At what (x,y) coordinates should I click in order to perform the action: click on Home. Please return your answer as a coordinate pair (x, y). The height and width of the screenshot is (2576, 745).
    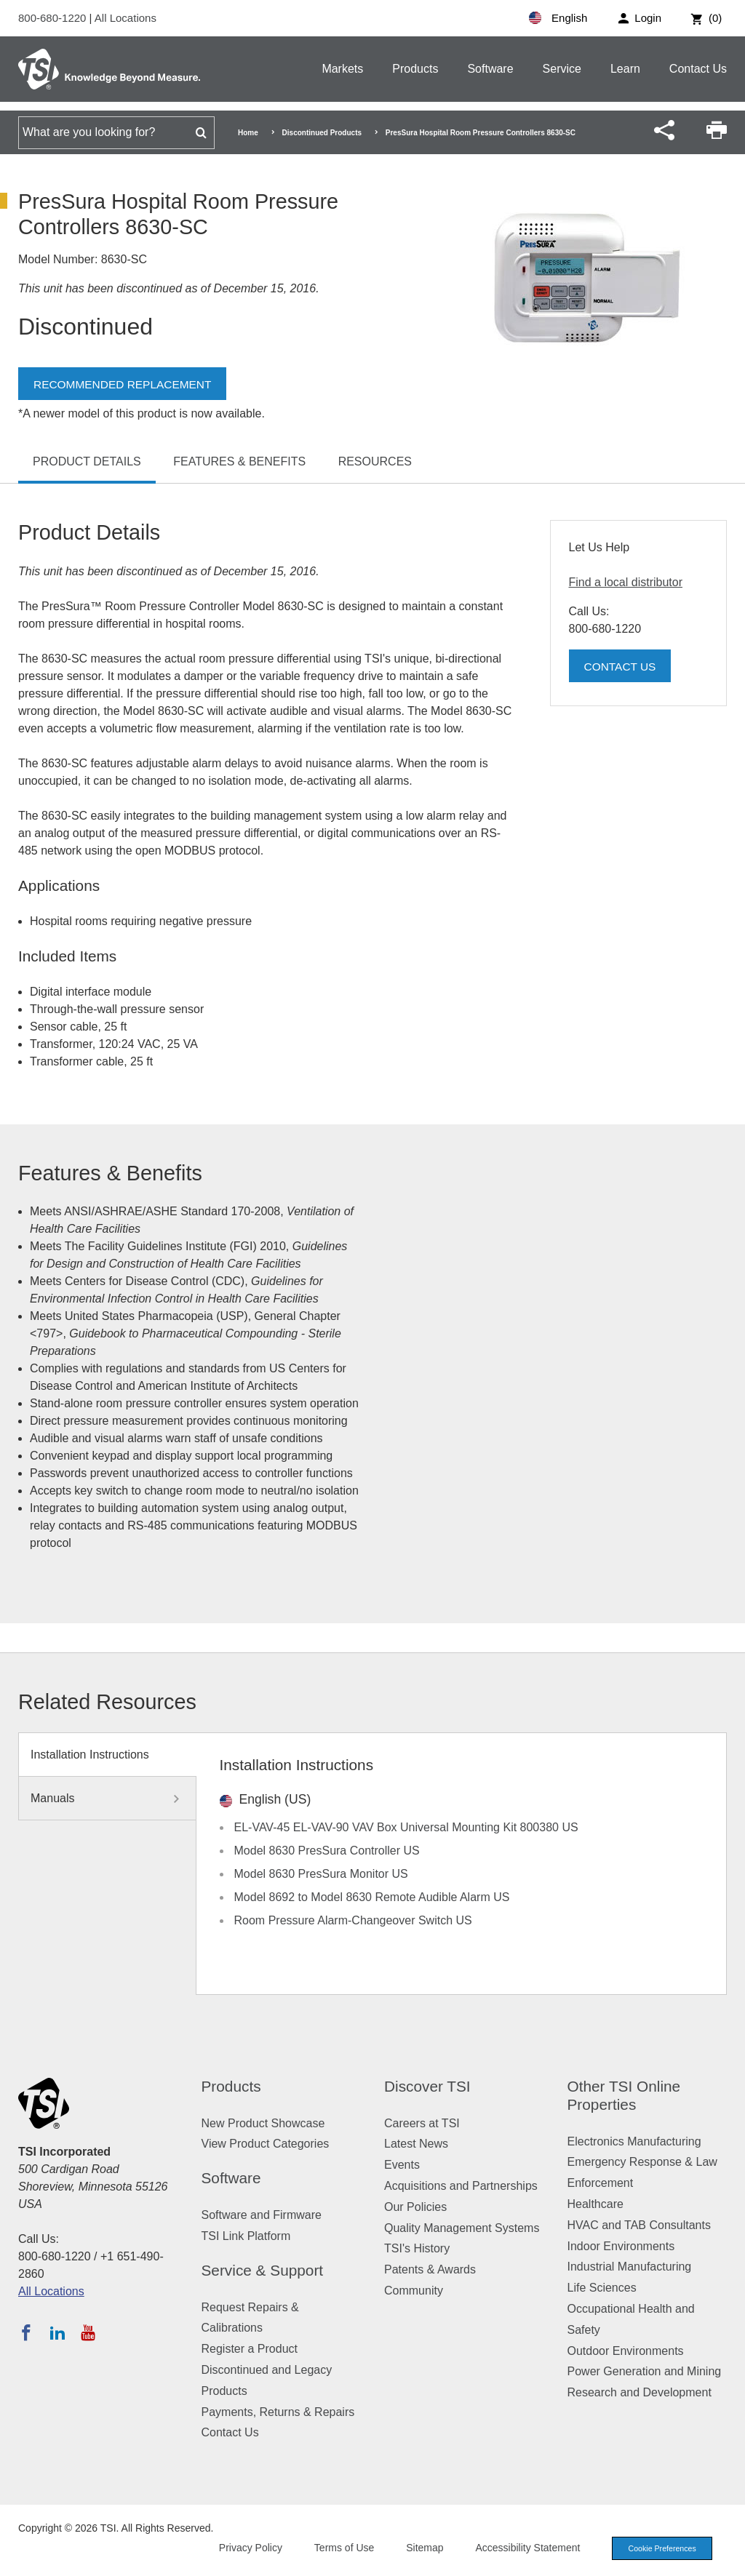
    Looking at the image, I should click on (248, 133).